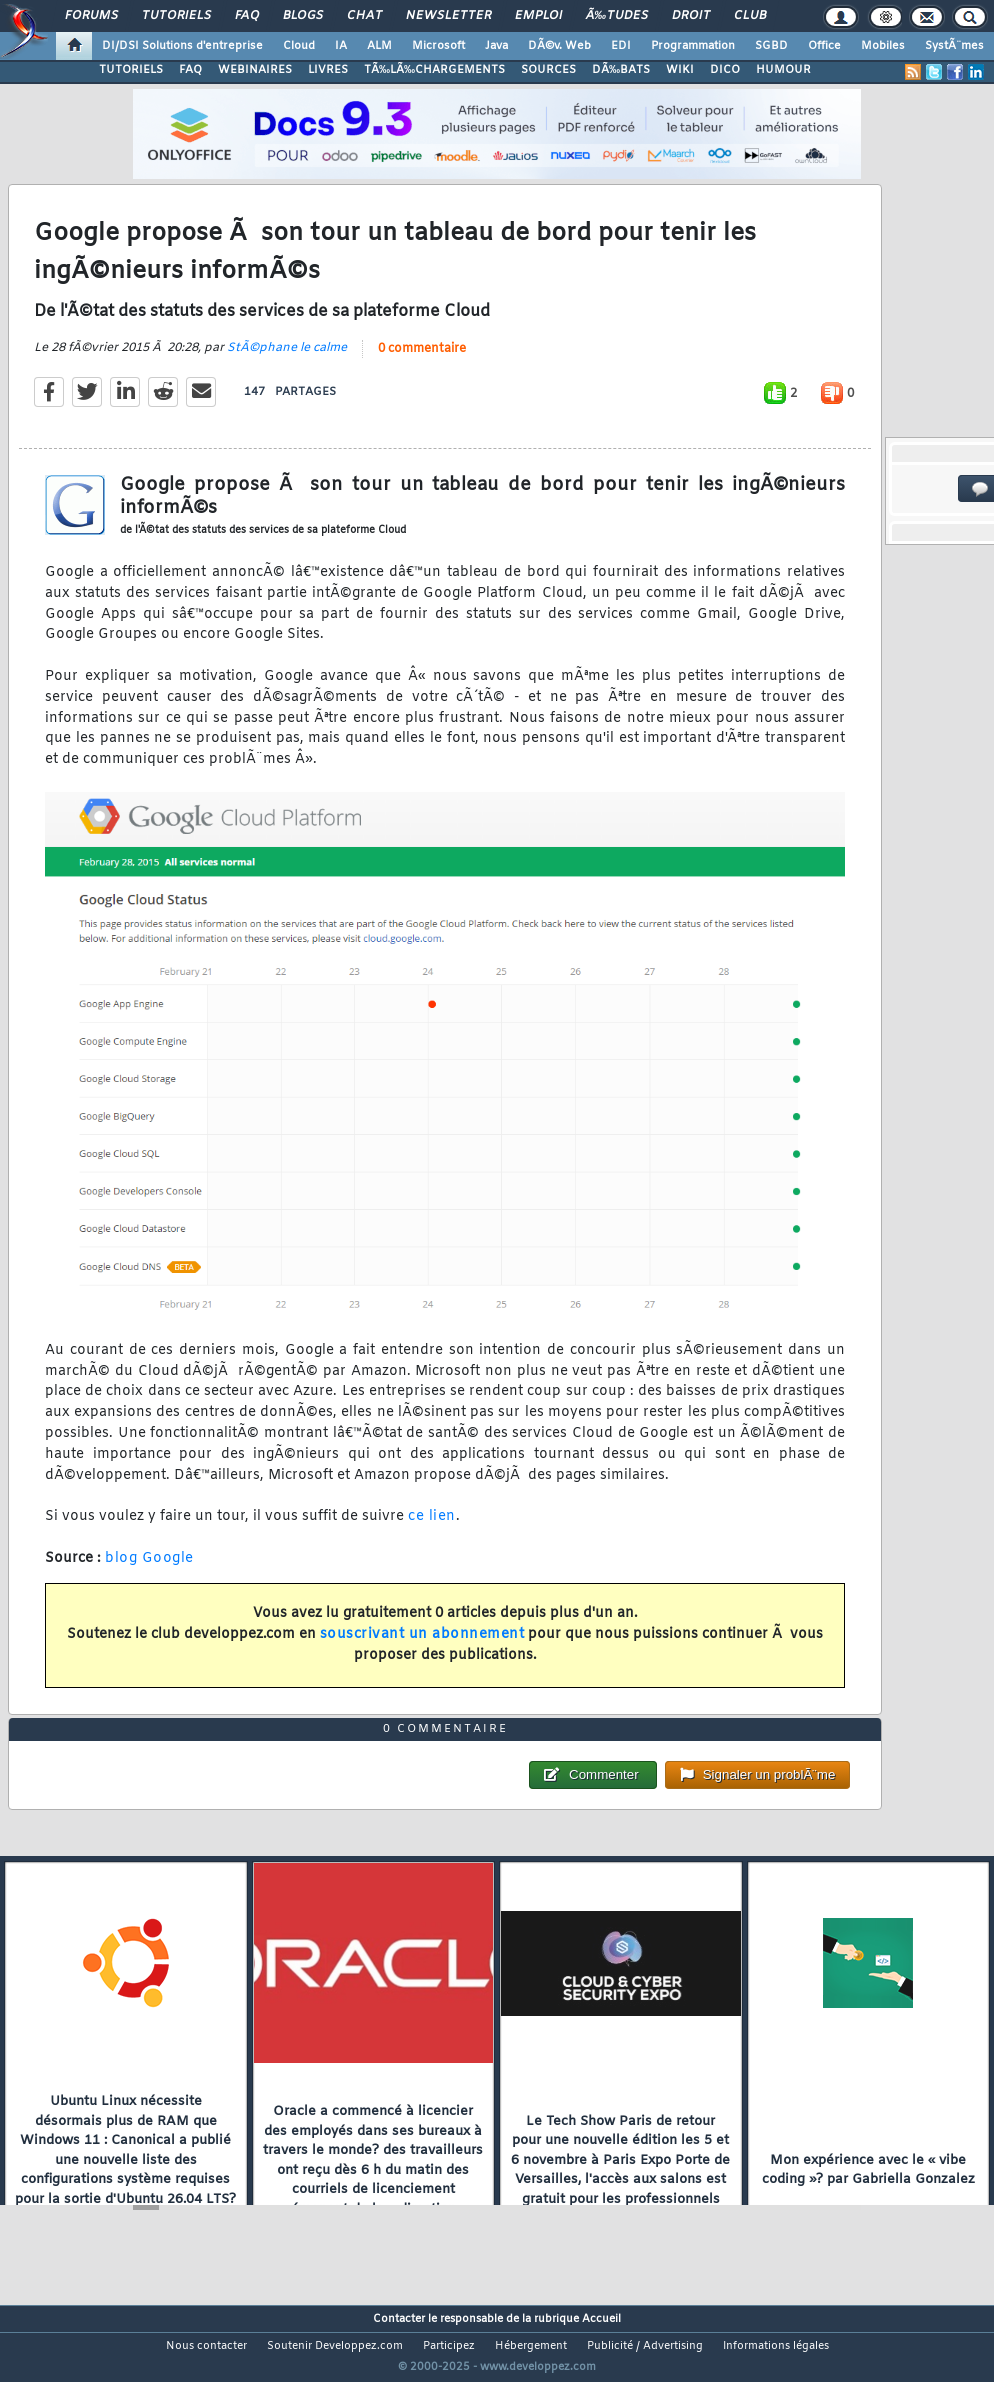 The image size is (994, 2382). I want to click on Office, so click(824, 46).